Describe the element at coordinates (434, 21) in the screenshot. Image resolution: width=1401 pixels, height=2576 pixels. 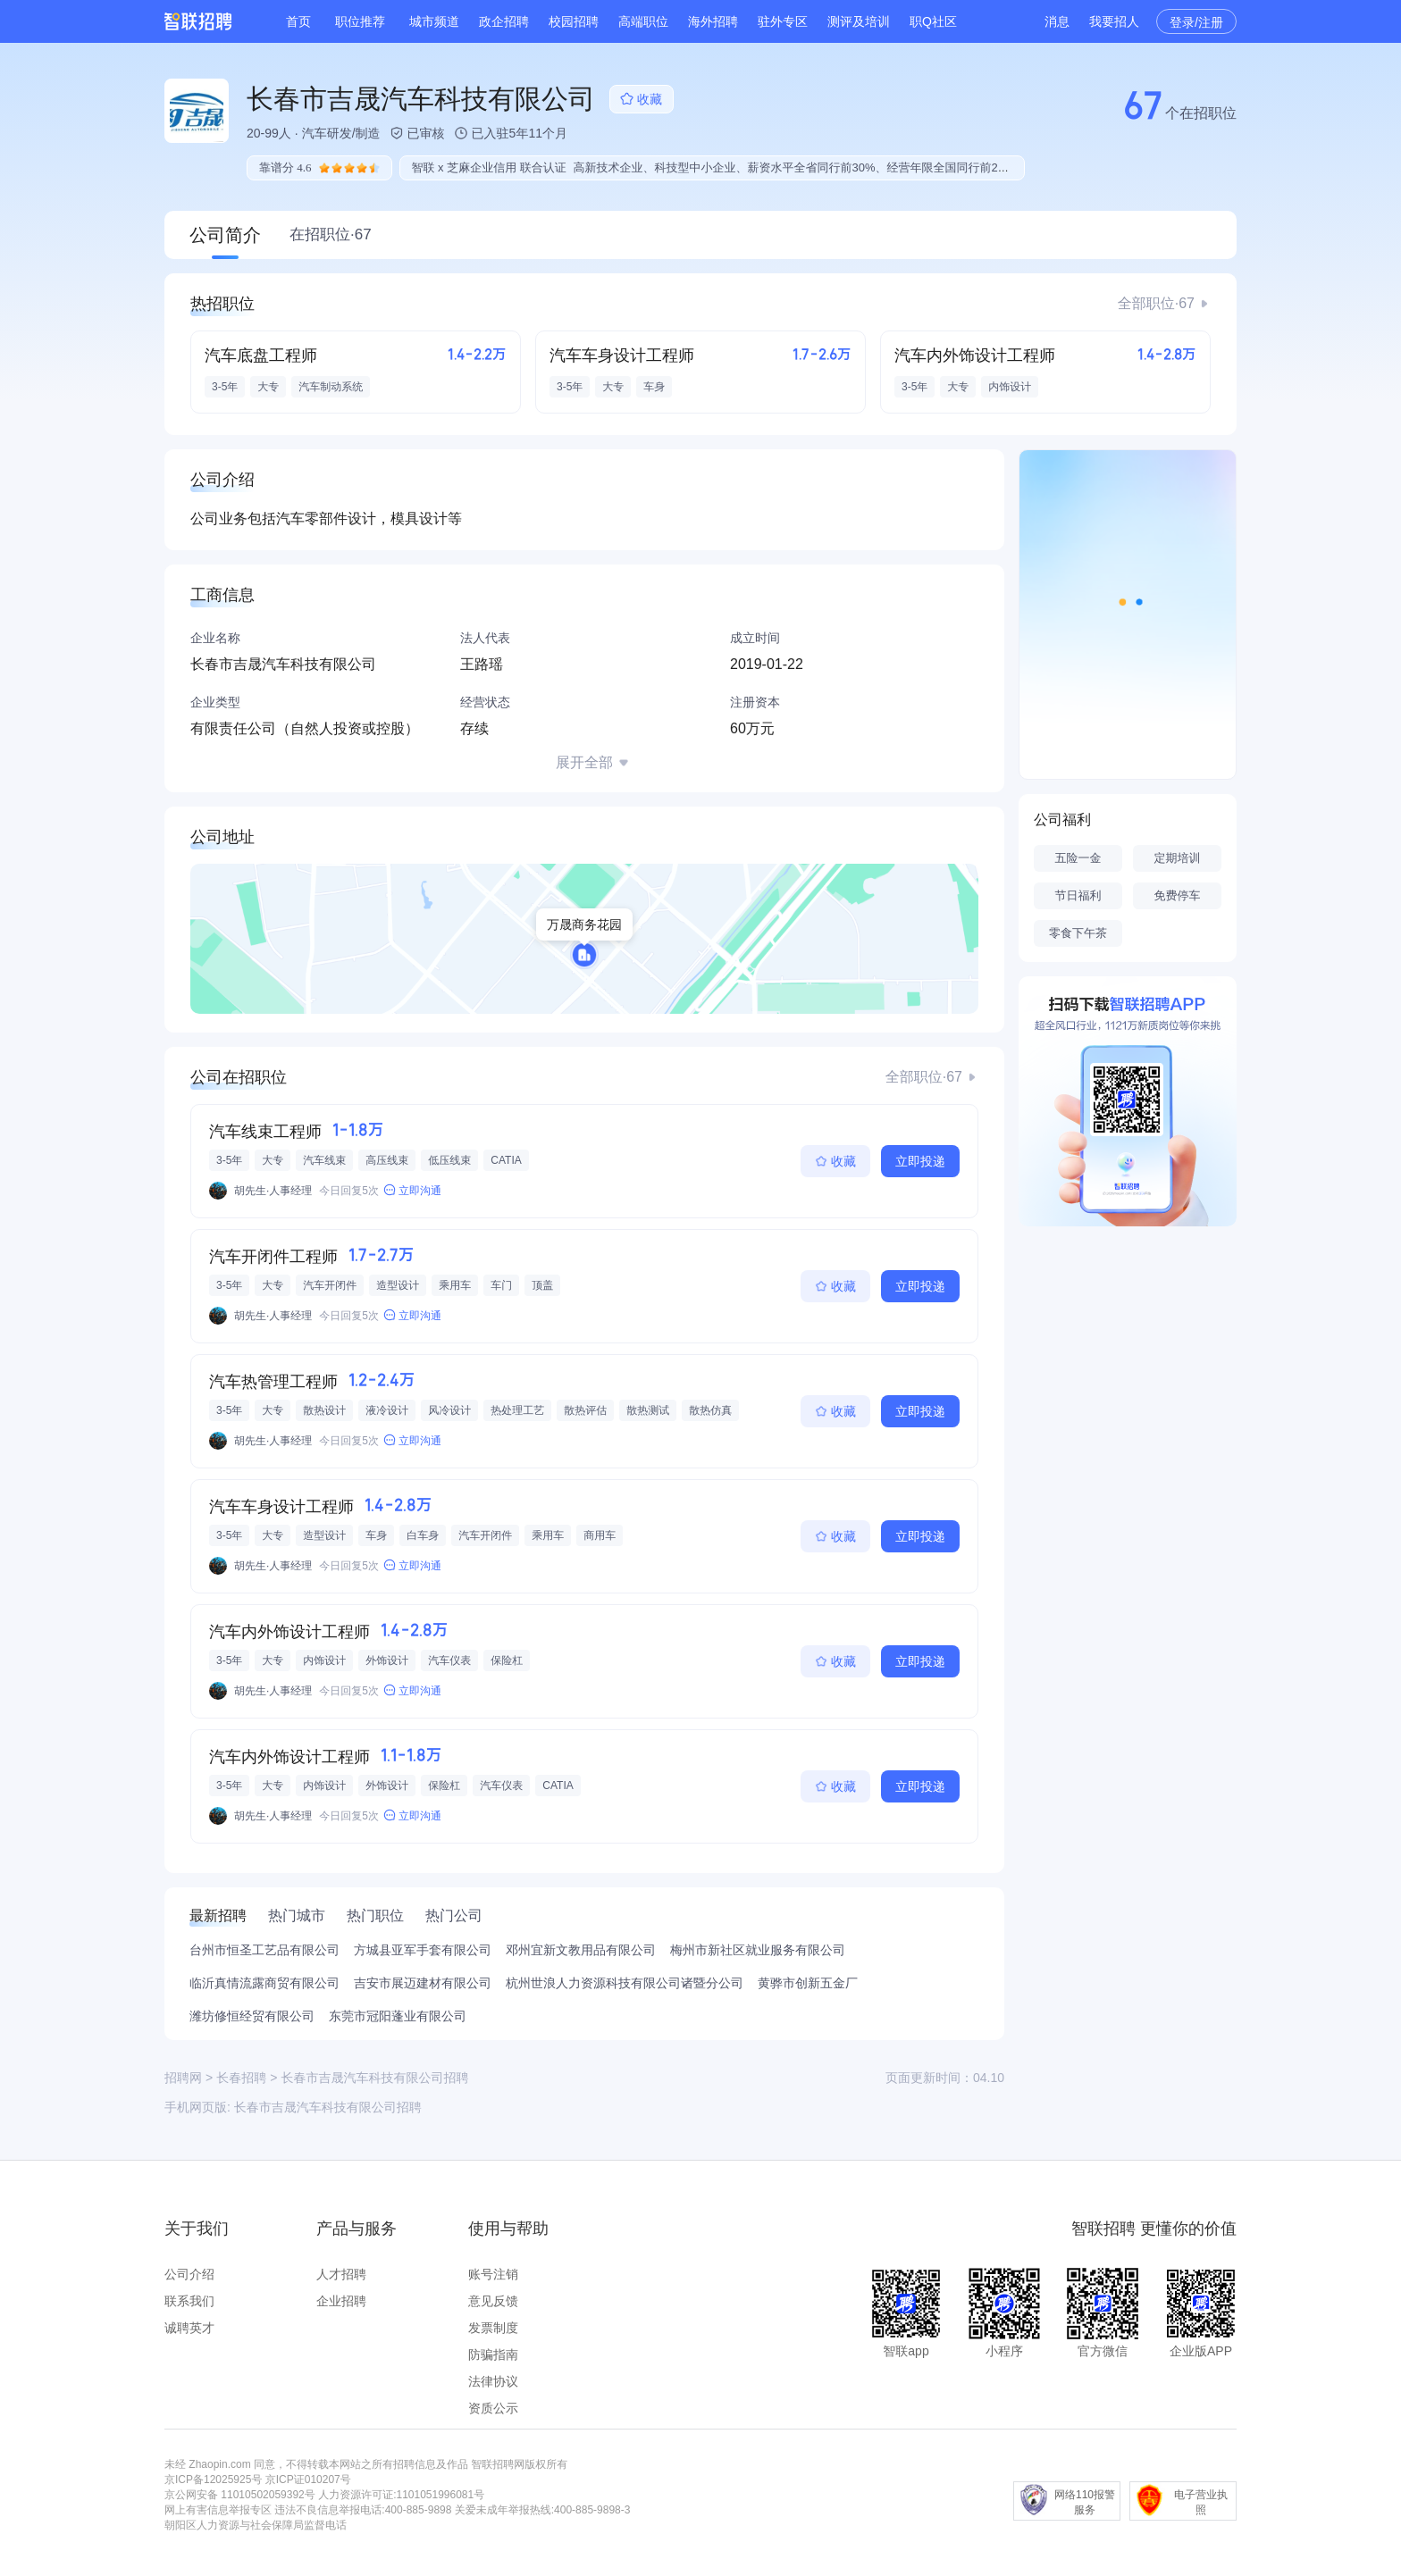
I see `城市频道` at that location.